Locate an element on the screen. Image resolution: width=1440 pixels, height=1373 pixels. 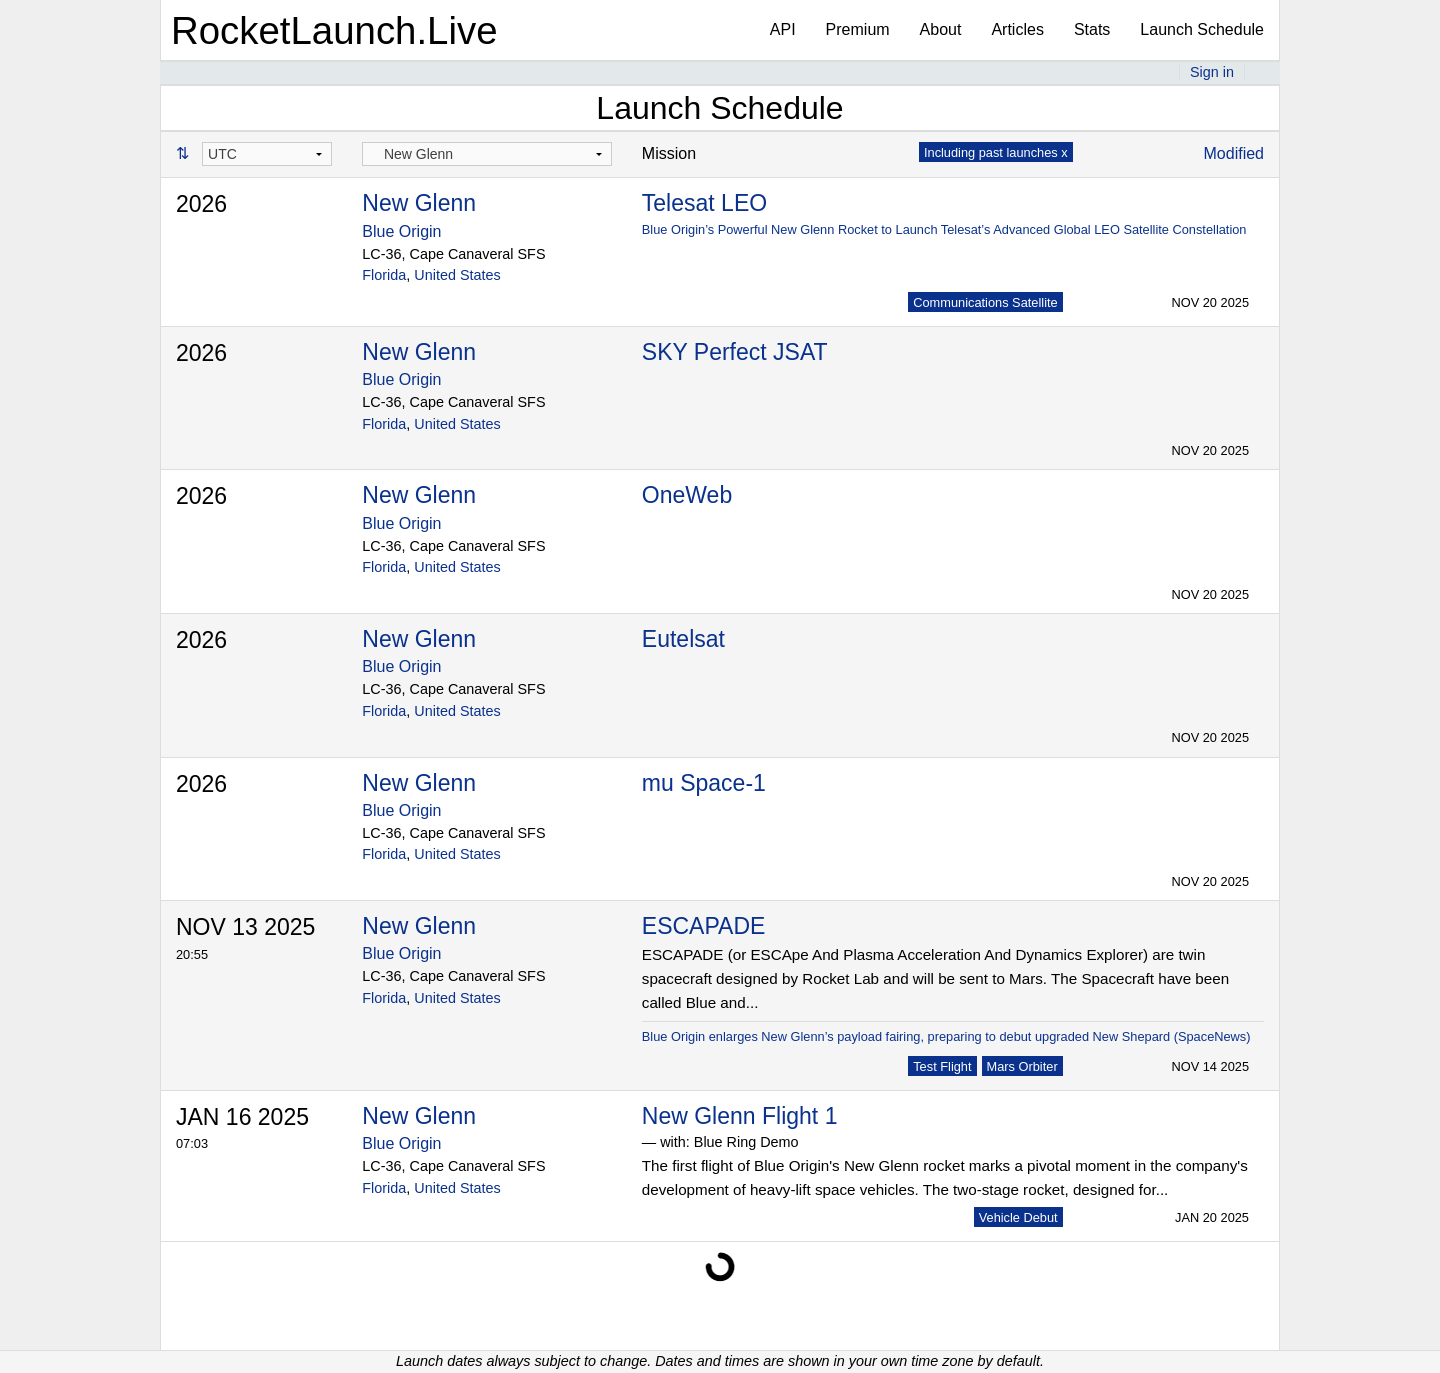
Mars Orbiter is located at coordinates (1022, 1066).